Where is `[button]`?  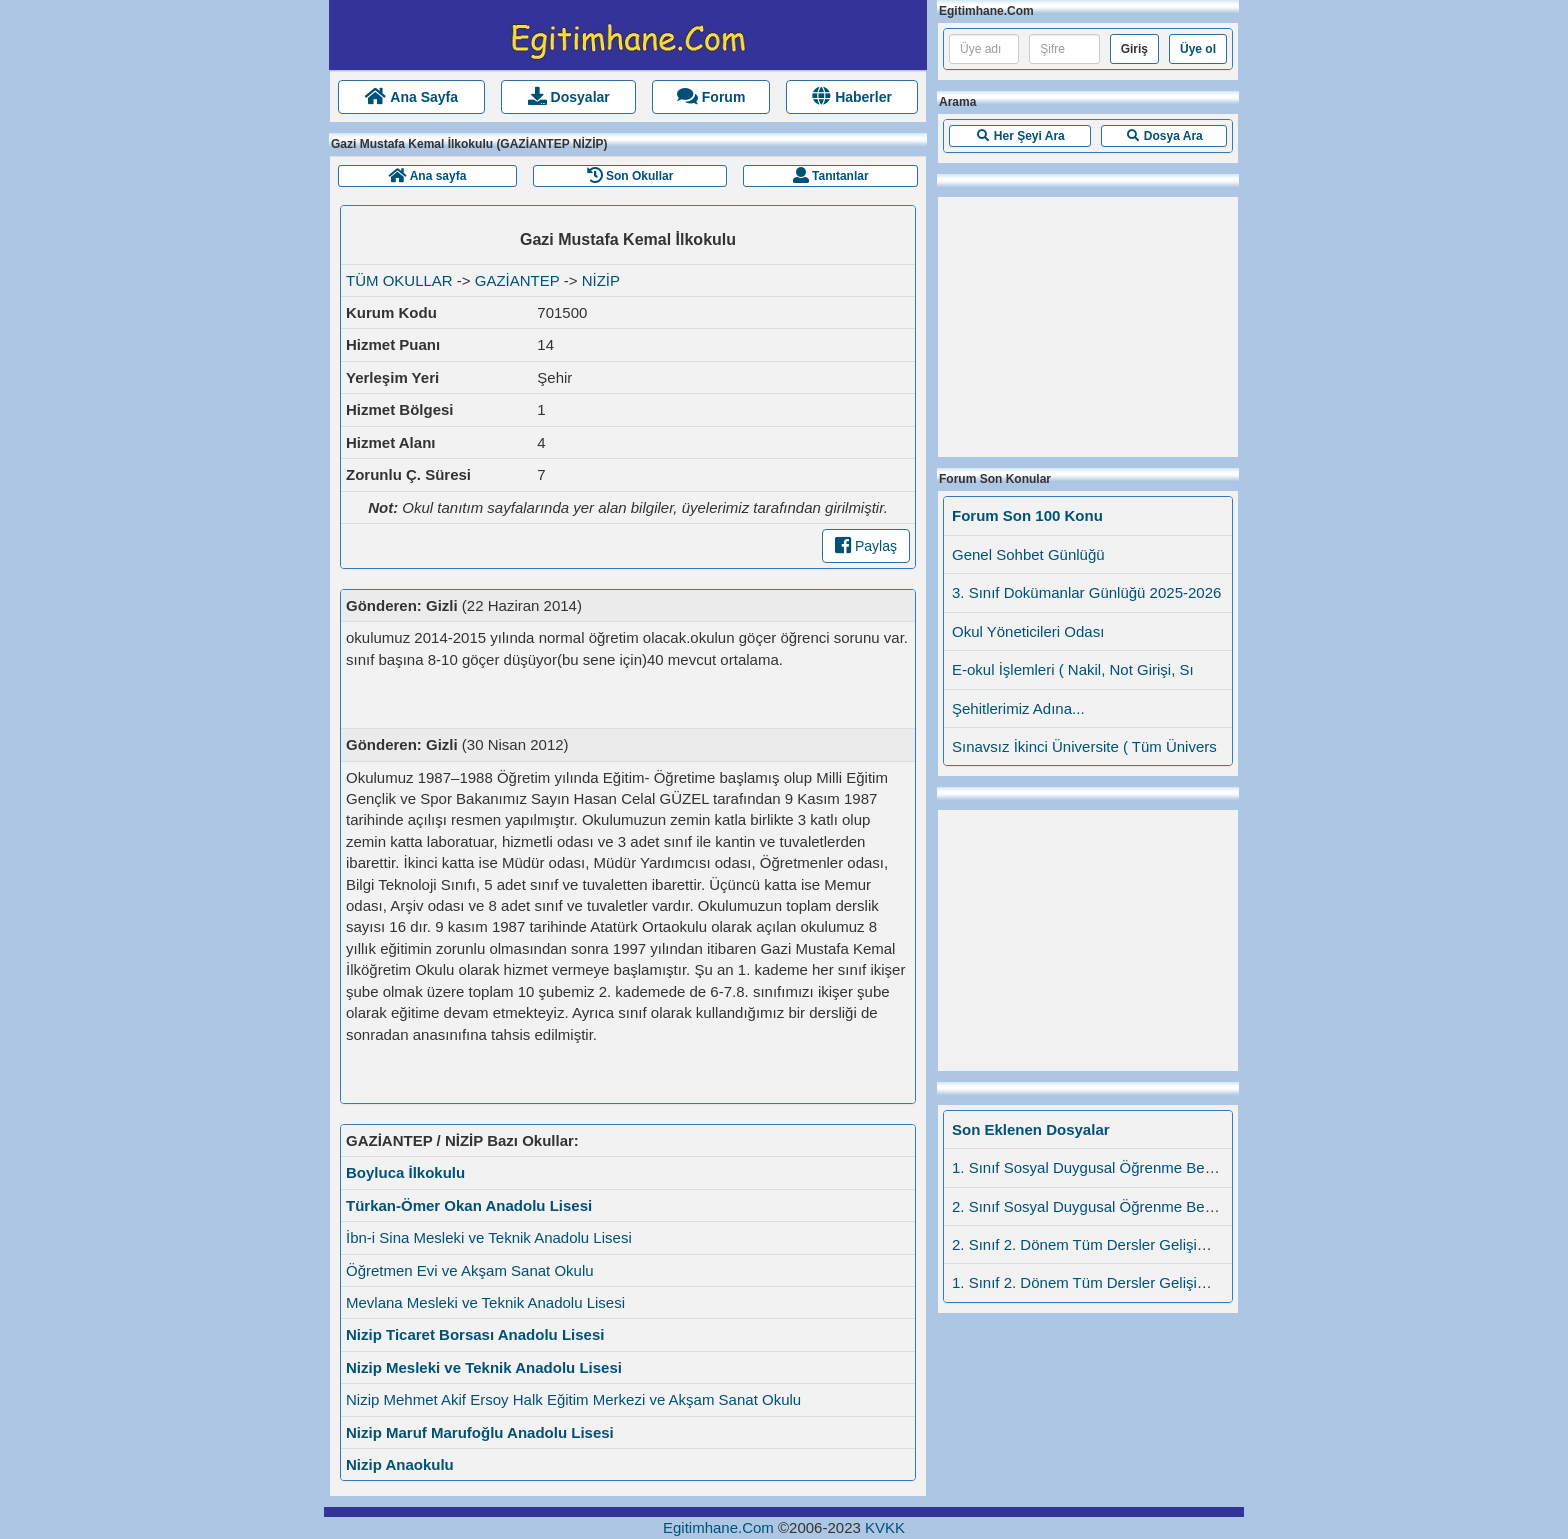 [button] is located at coordinates (1020, 136).